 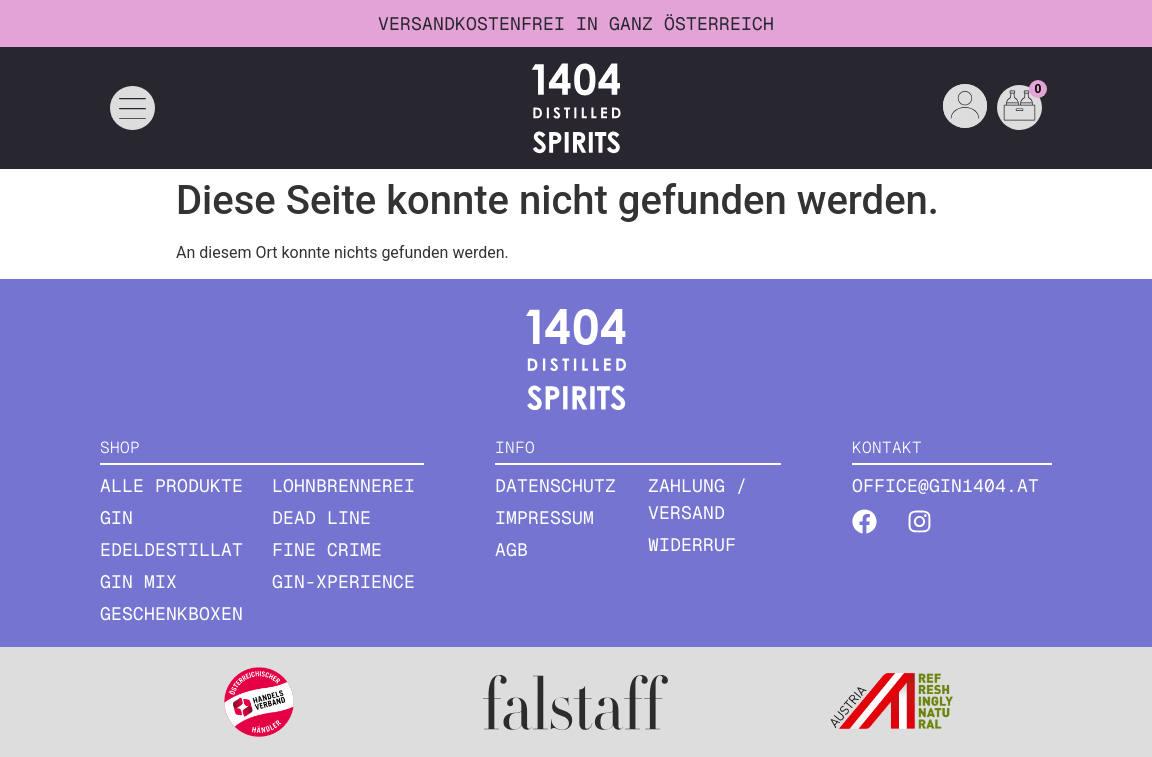 I want to click on ALLE PRODUKTE, so click(x=171, y=485).